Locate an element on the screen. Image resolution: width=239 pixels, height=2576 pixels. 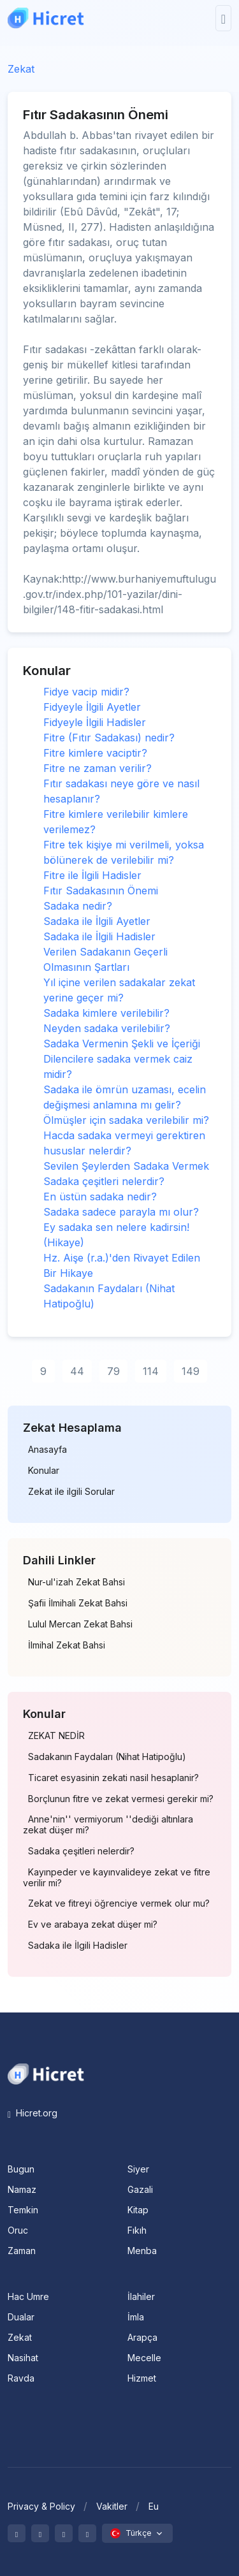
Vakitler is located at coordinates (111, 2506).